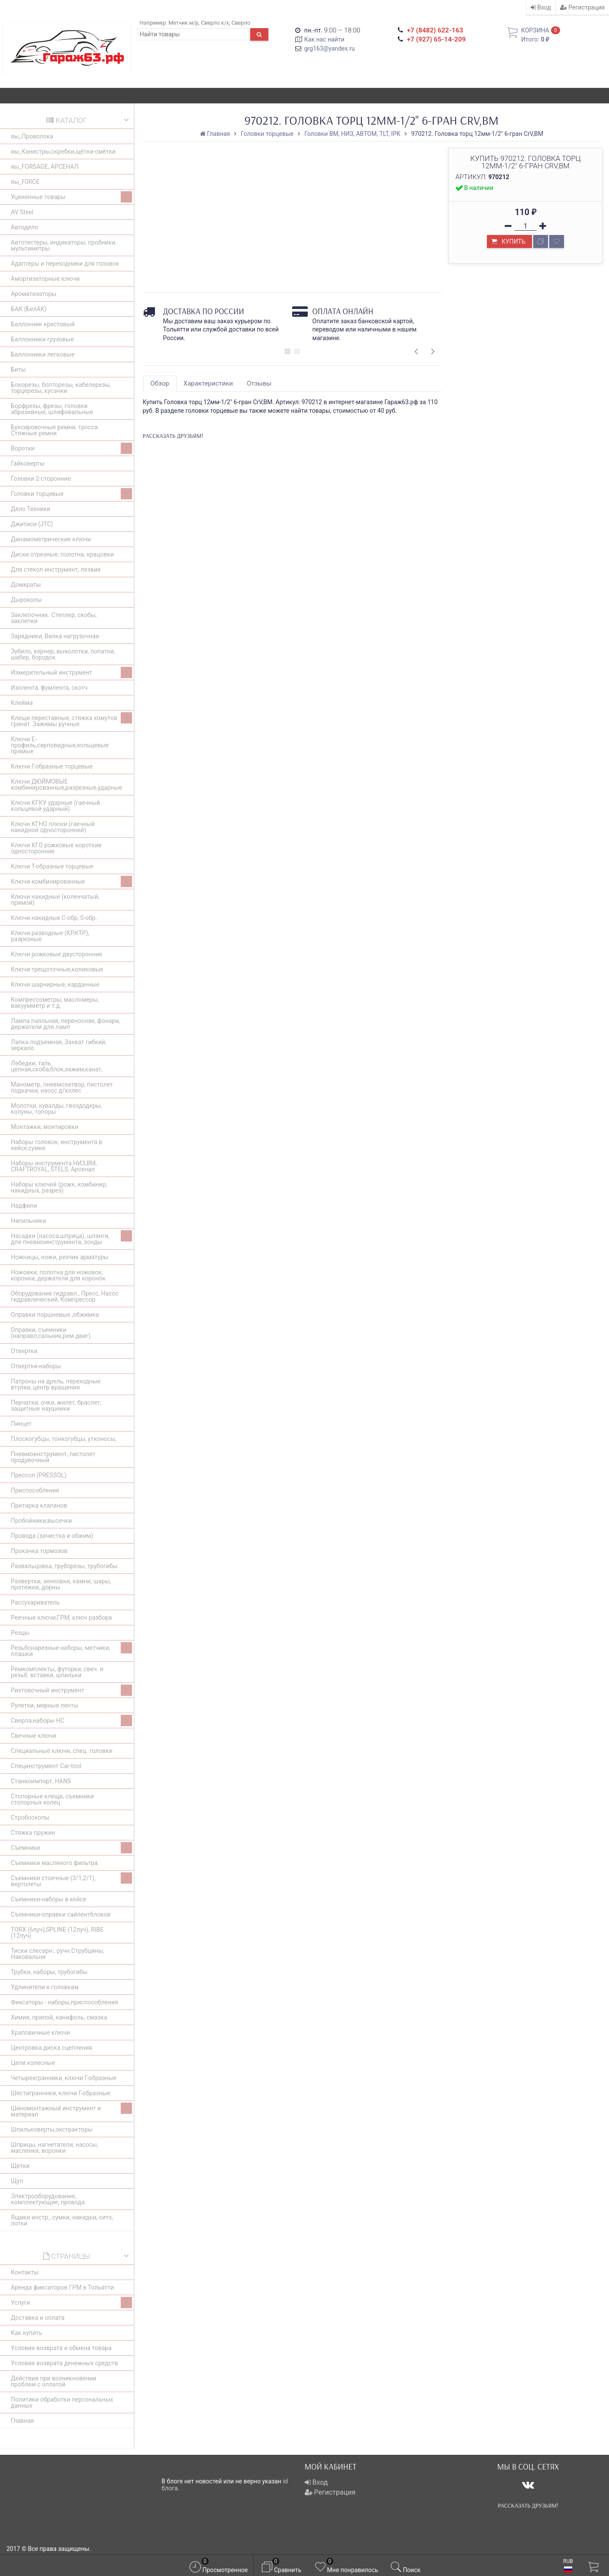 The height and width of the screenshot is (2576, 609). What do you see at coordinates (57, 969) in the screenshot?
I see `Ключи трещоточные,коликовые` at bounding box center [57, 969].